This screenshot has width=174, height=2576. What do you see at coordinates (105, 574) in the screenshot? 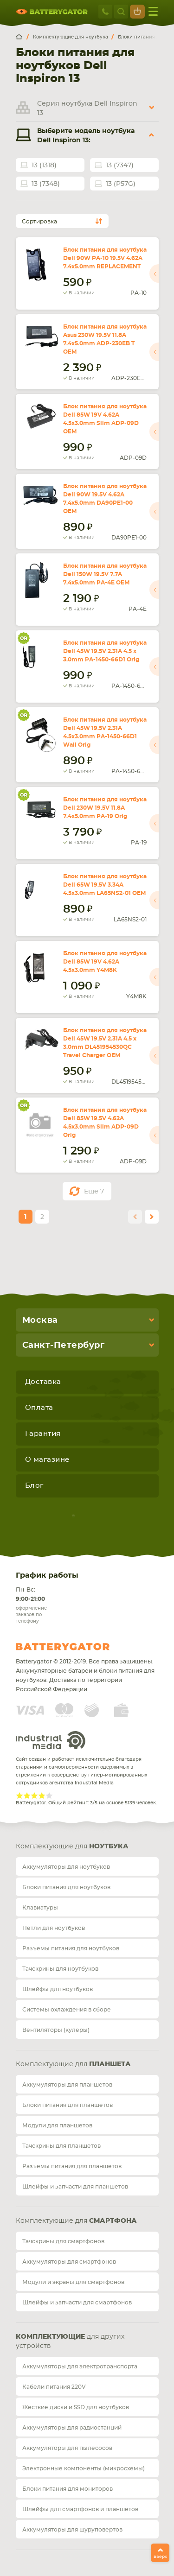
I see `Блок питания для ноутбука Dell 150W 19.5V 7.7A 7.4x5.0mm PA-4E OEM` at bounding box center [105, 574].